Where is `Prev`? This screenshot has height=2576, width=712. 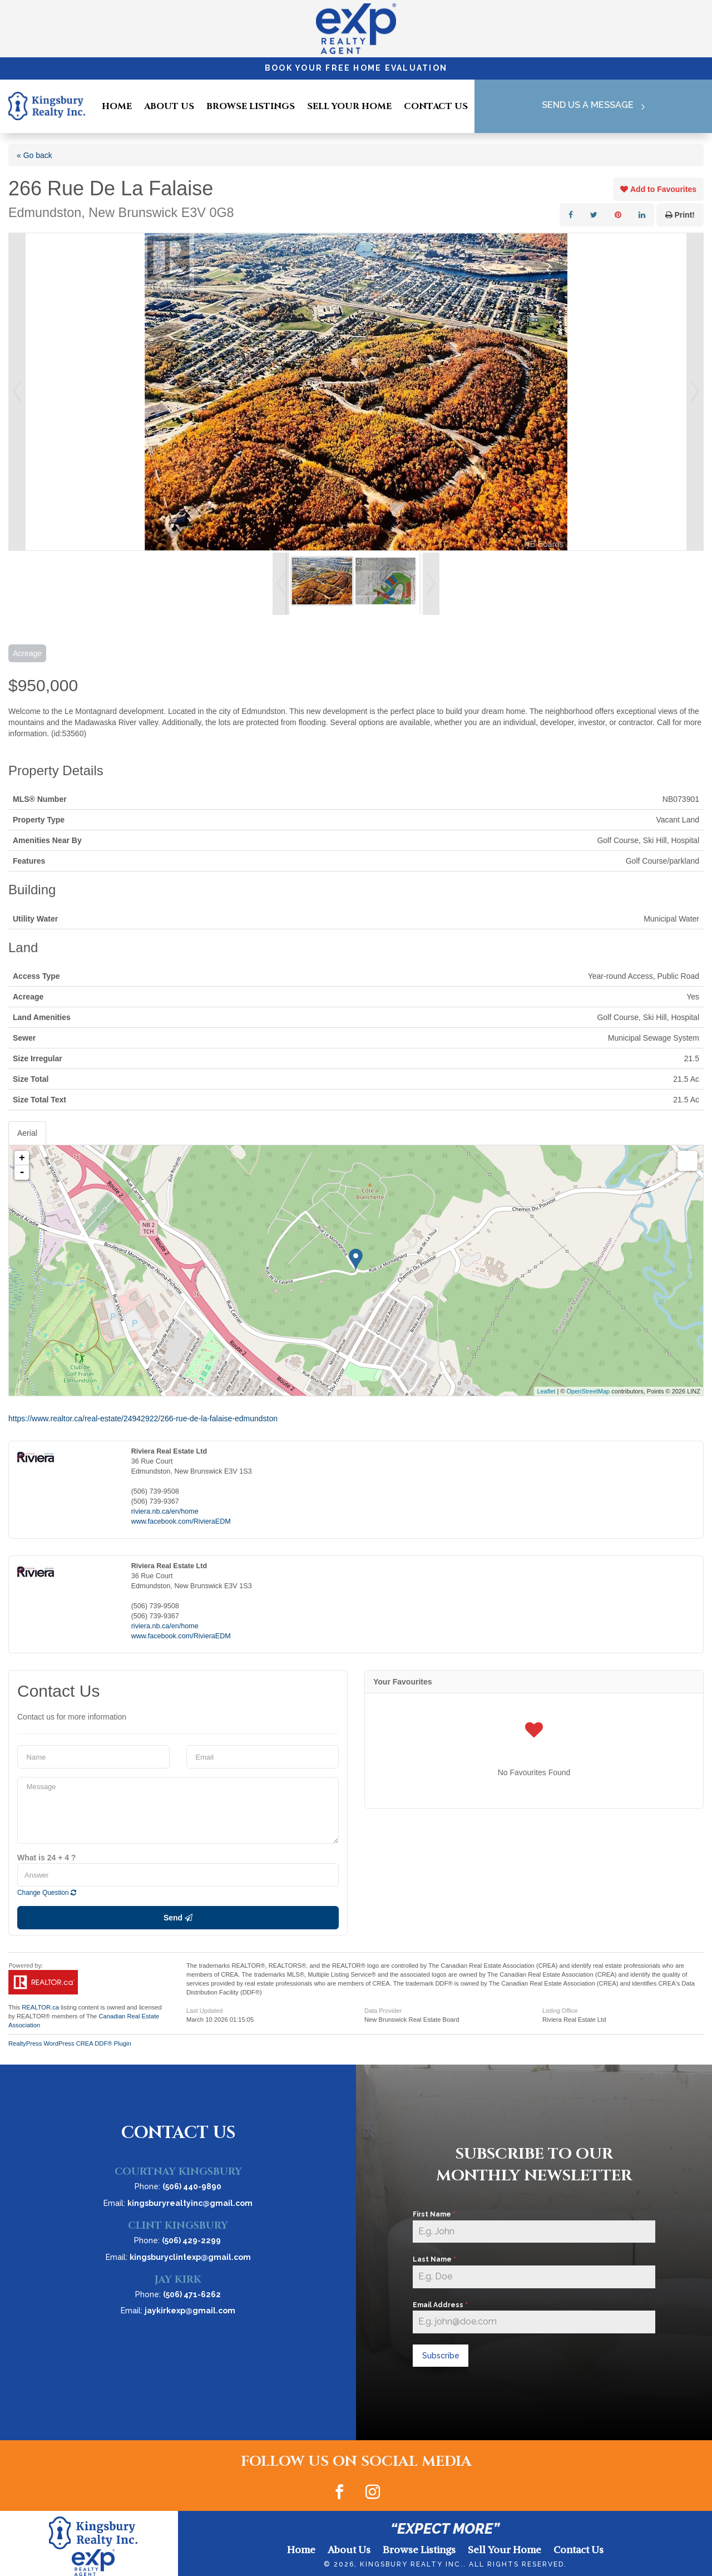
Prev is located at coordinates (17, 391).